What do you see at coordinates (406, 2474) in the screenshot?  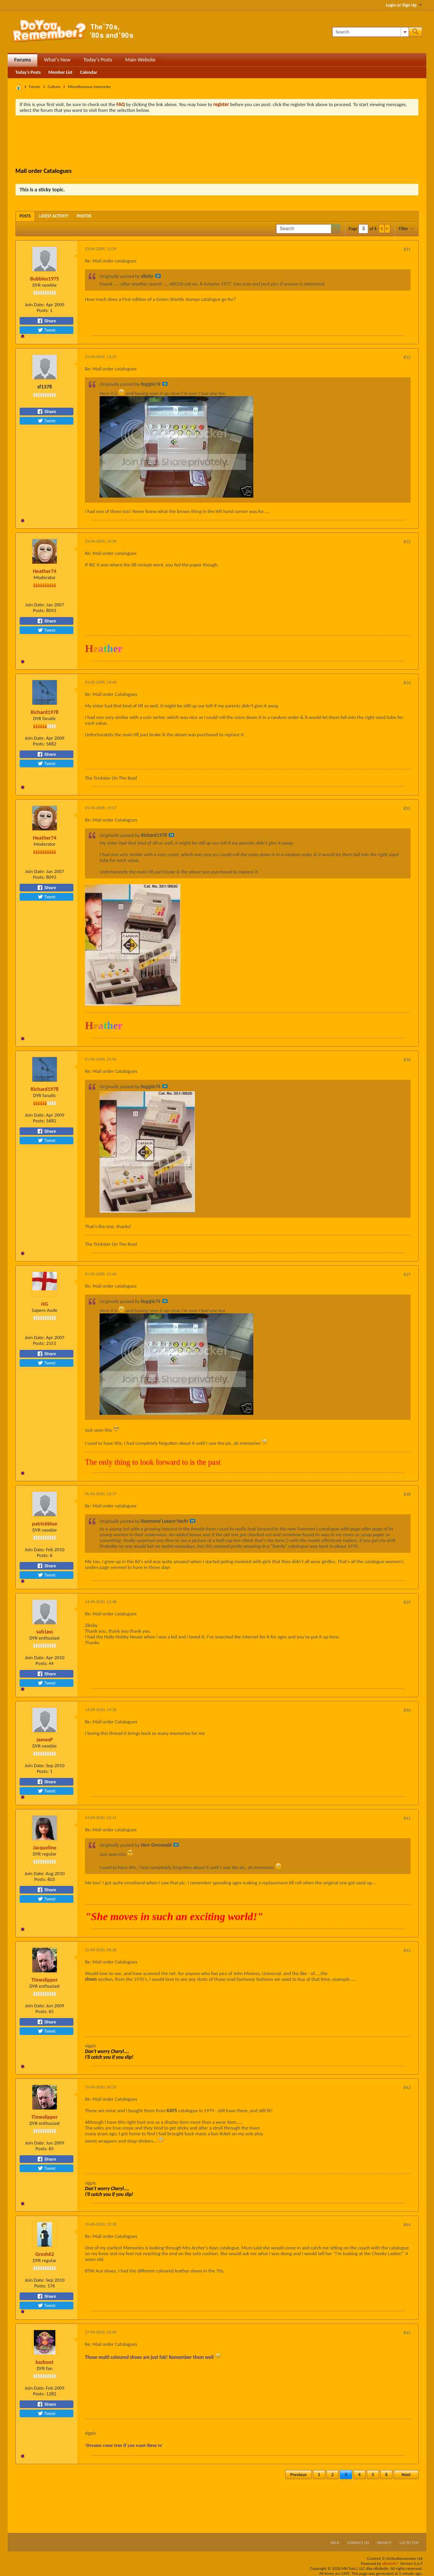 I see `Next` at bounding box center [406, 2474].